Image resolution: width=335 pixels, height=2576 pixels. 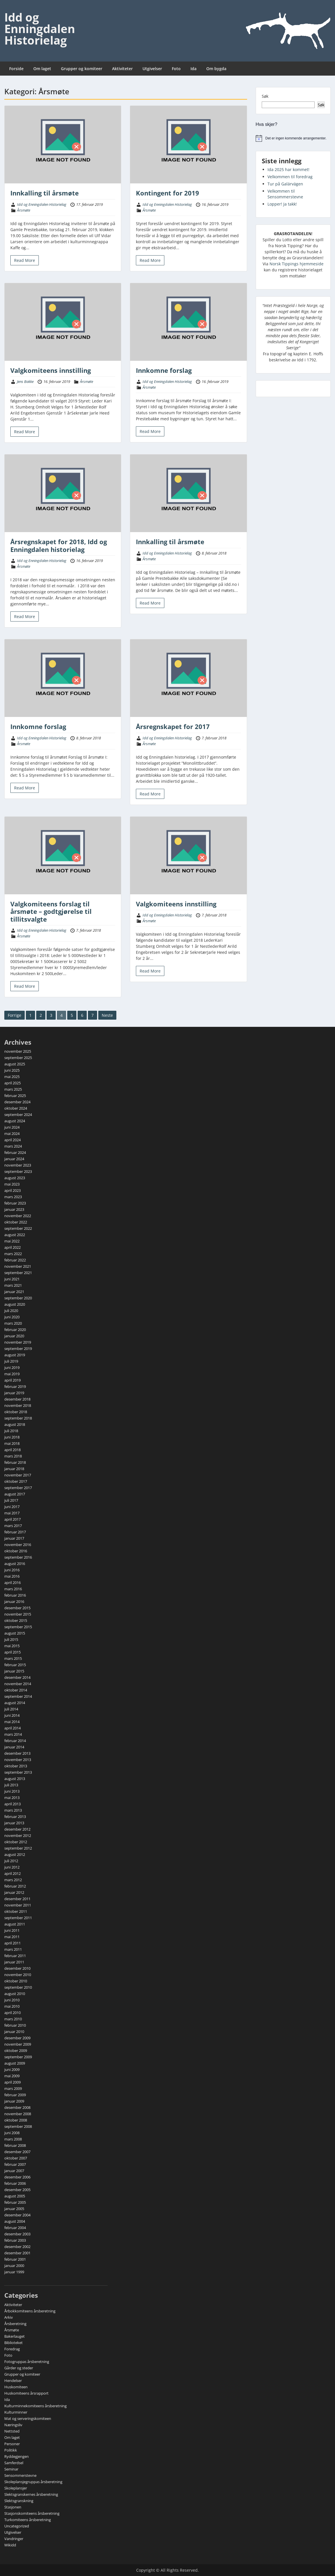 What do you see at coordinates (14, 1120) in the screenshot?
I see `august 2024` at bounding box center [14, 1120].